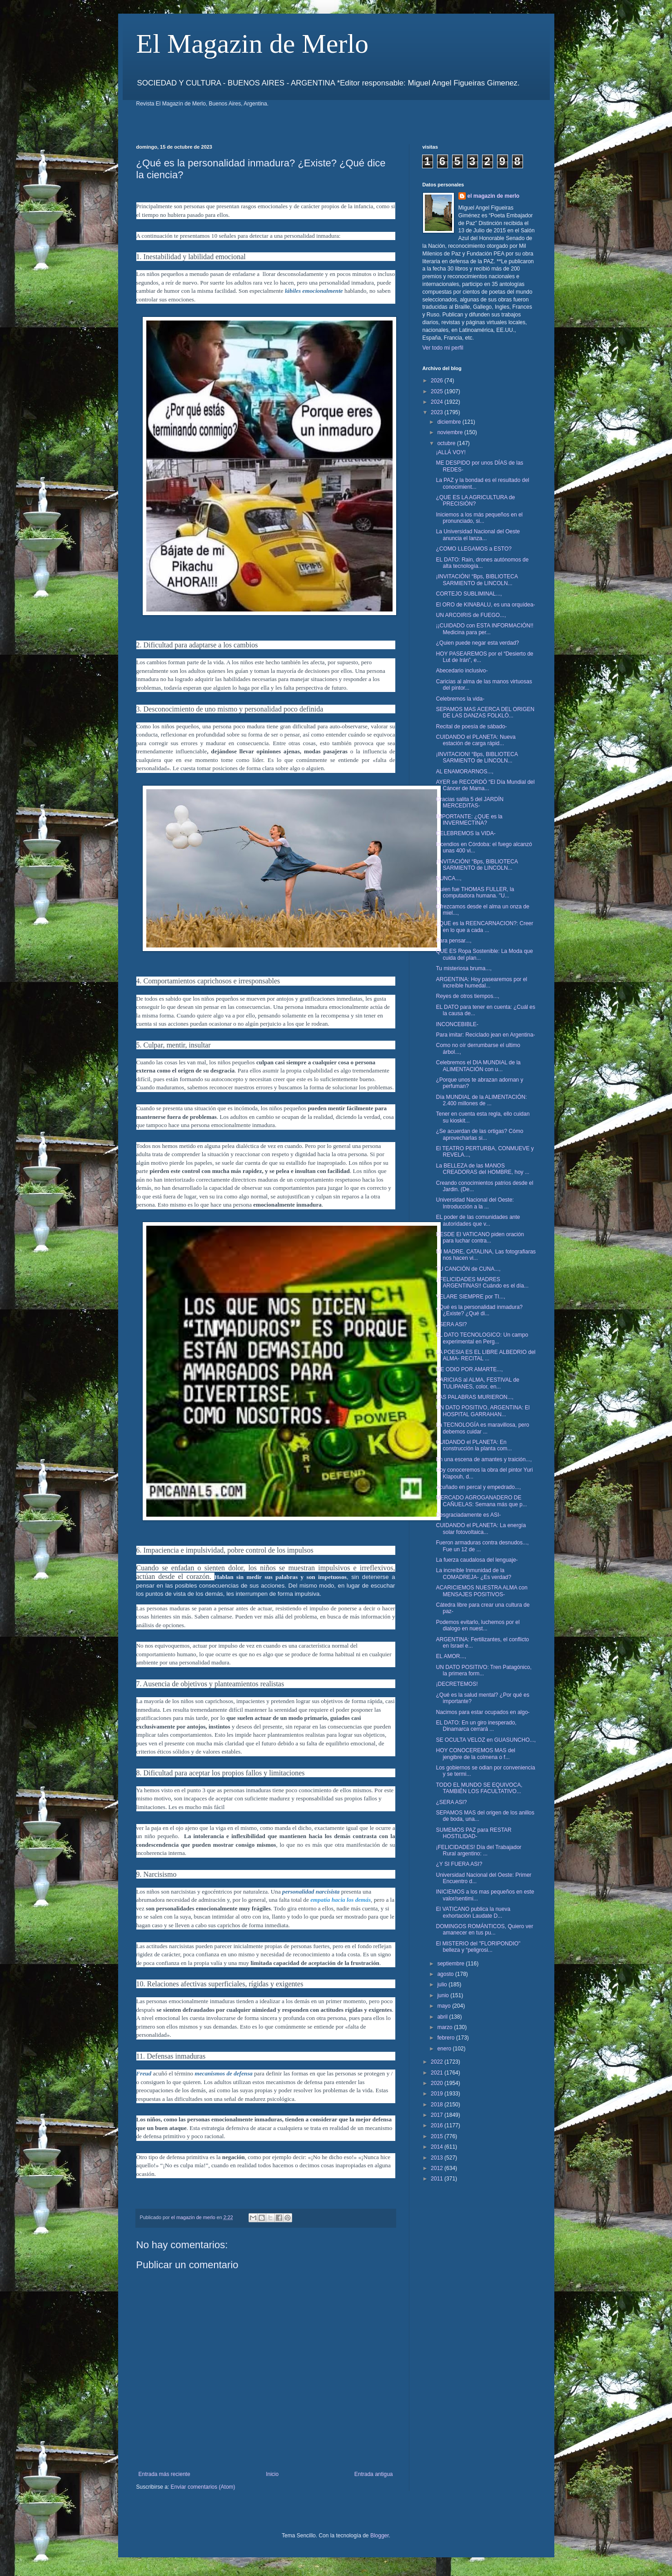 The height and width of the screenshot is (2576, 672). What do you see at coordinates (484, 1459) in the screenshot?
I see `En una escena de amantes y traición...,` at bounding box center [484, 1459].